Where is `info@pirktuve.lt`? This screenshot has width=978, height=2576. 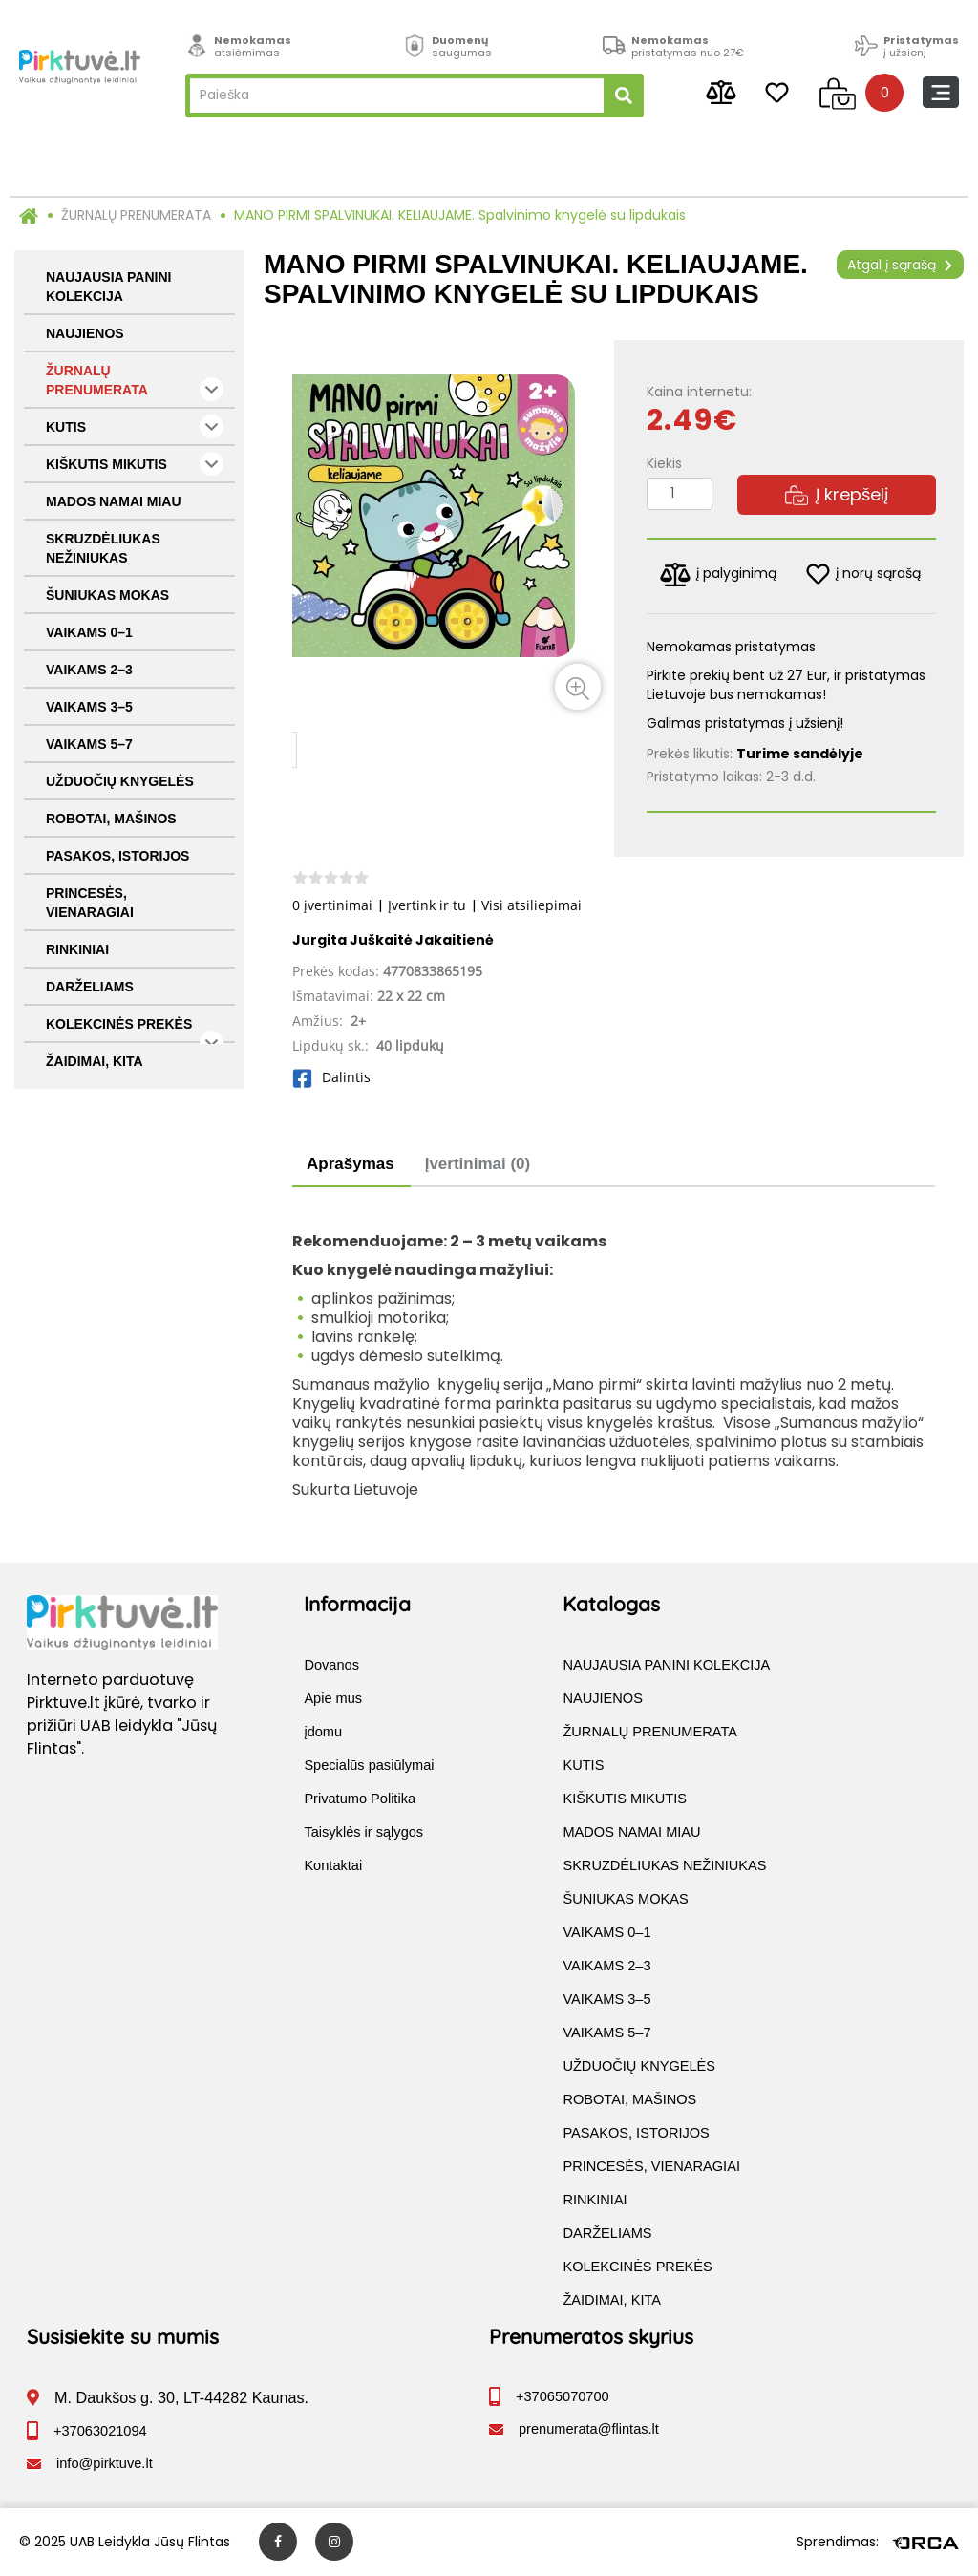 info@pirktuve.lt is located at coordinates (104, 2464).